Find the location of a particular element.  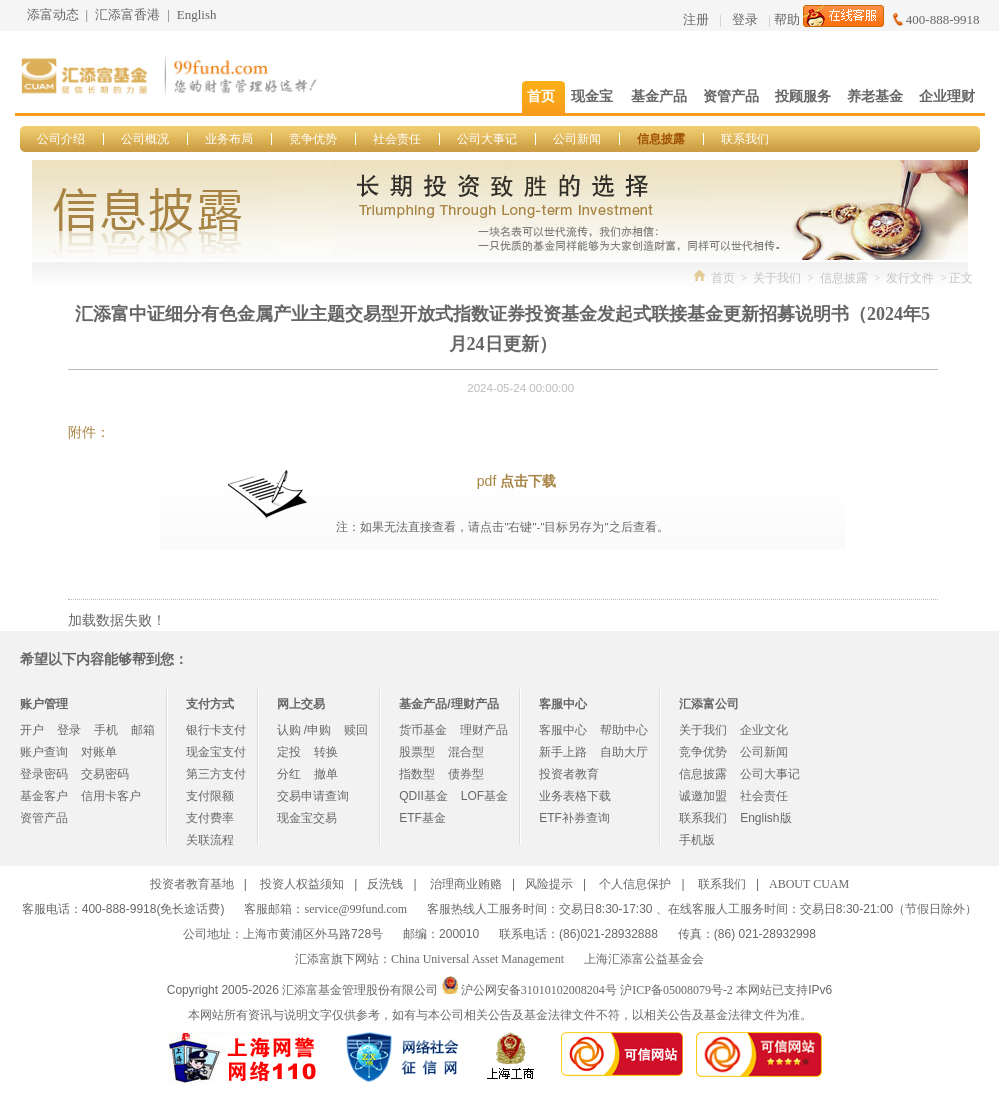

赎回 is located at coordinates (356, 730).